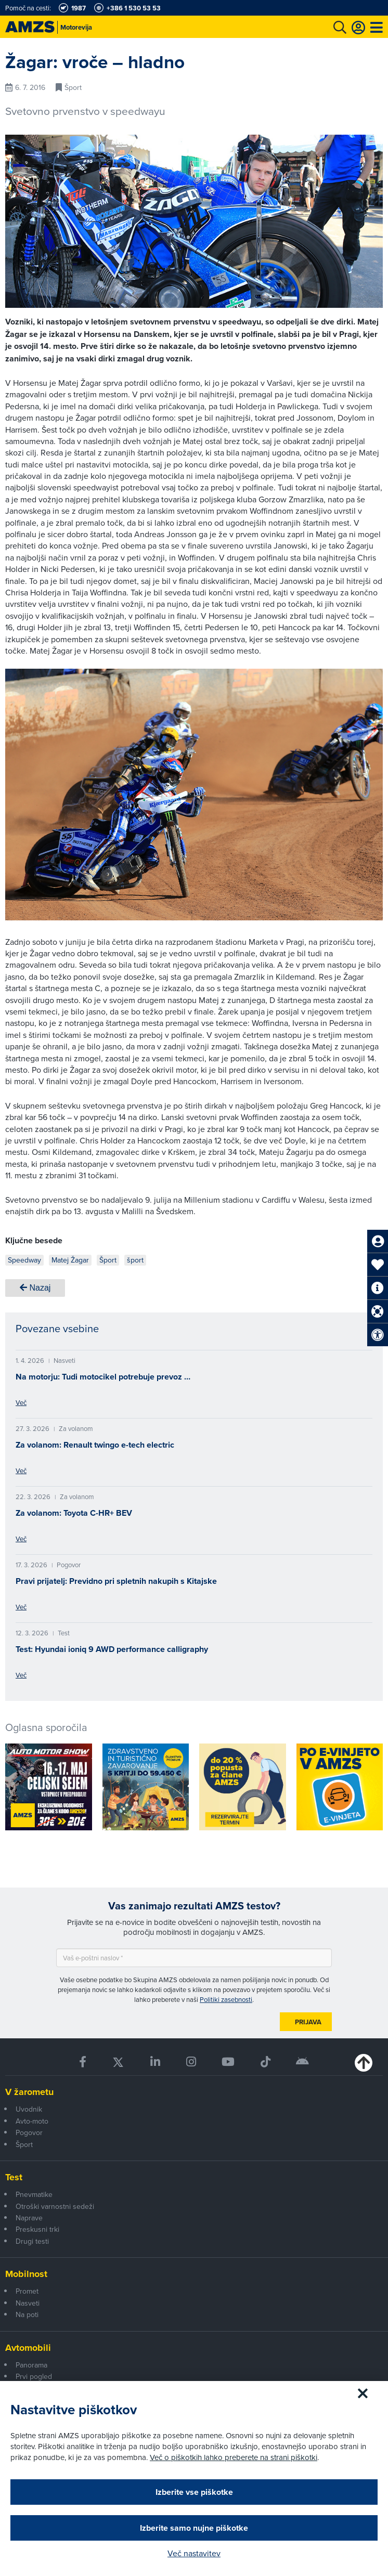 The width and height of the screenshot is (388, 2576). What do you see at coordinates (28, 2347) in the screenshot?
I see `Avtomobili` at bounding box center [28, 2347].